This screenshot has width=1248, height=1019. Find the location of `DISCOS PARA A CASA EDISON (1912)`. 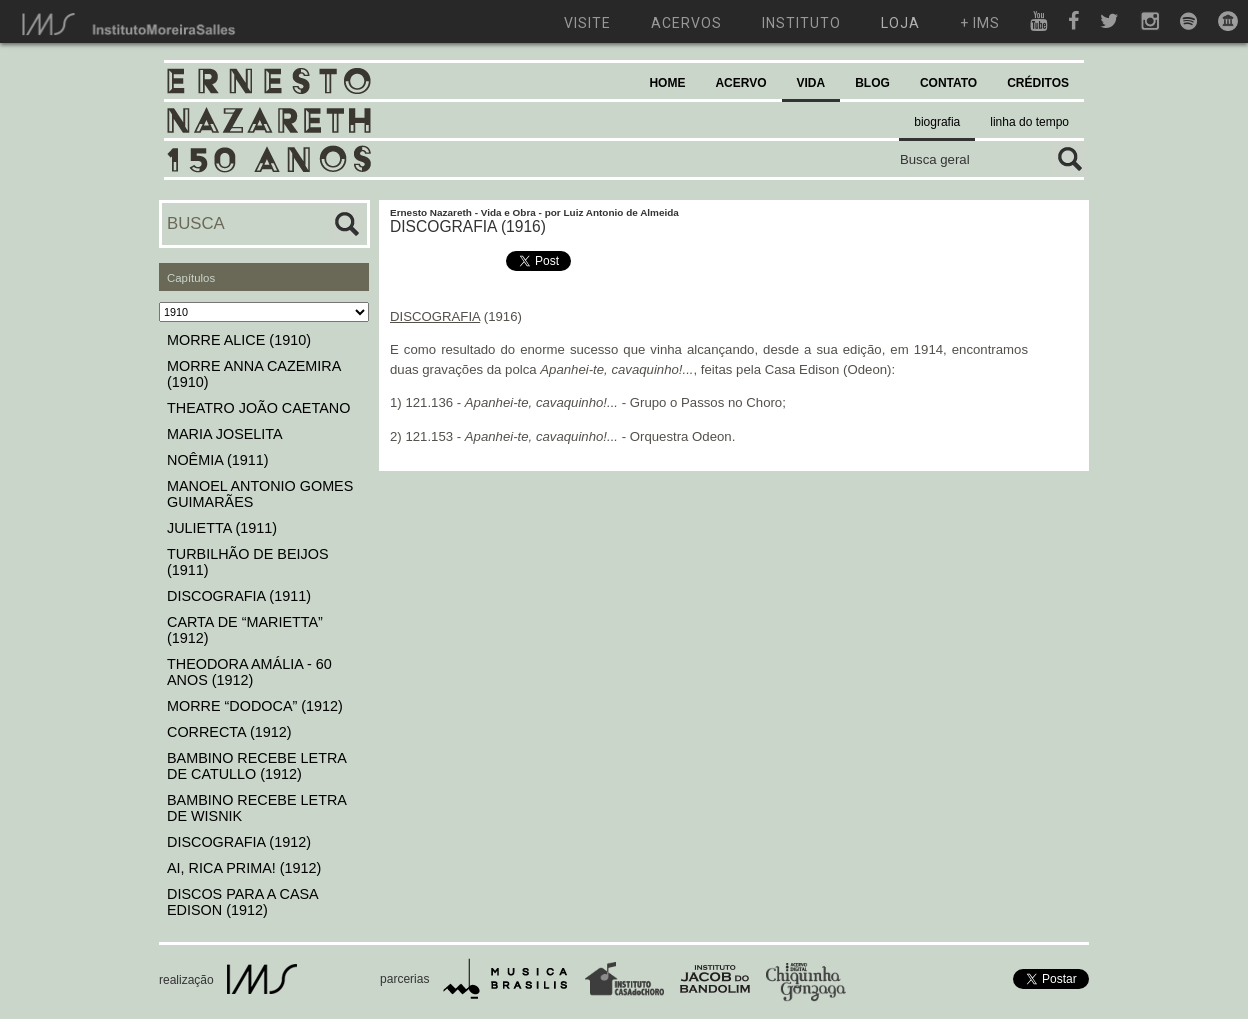

DISCOS PARA A CASA EDISON (1912) is located at coordinates (242, 902).